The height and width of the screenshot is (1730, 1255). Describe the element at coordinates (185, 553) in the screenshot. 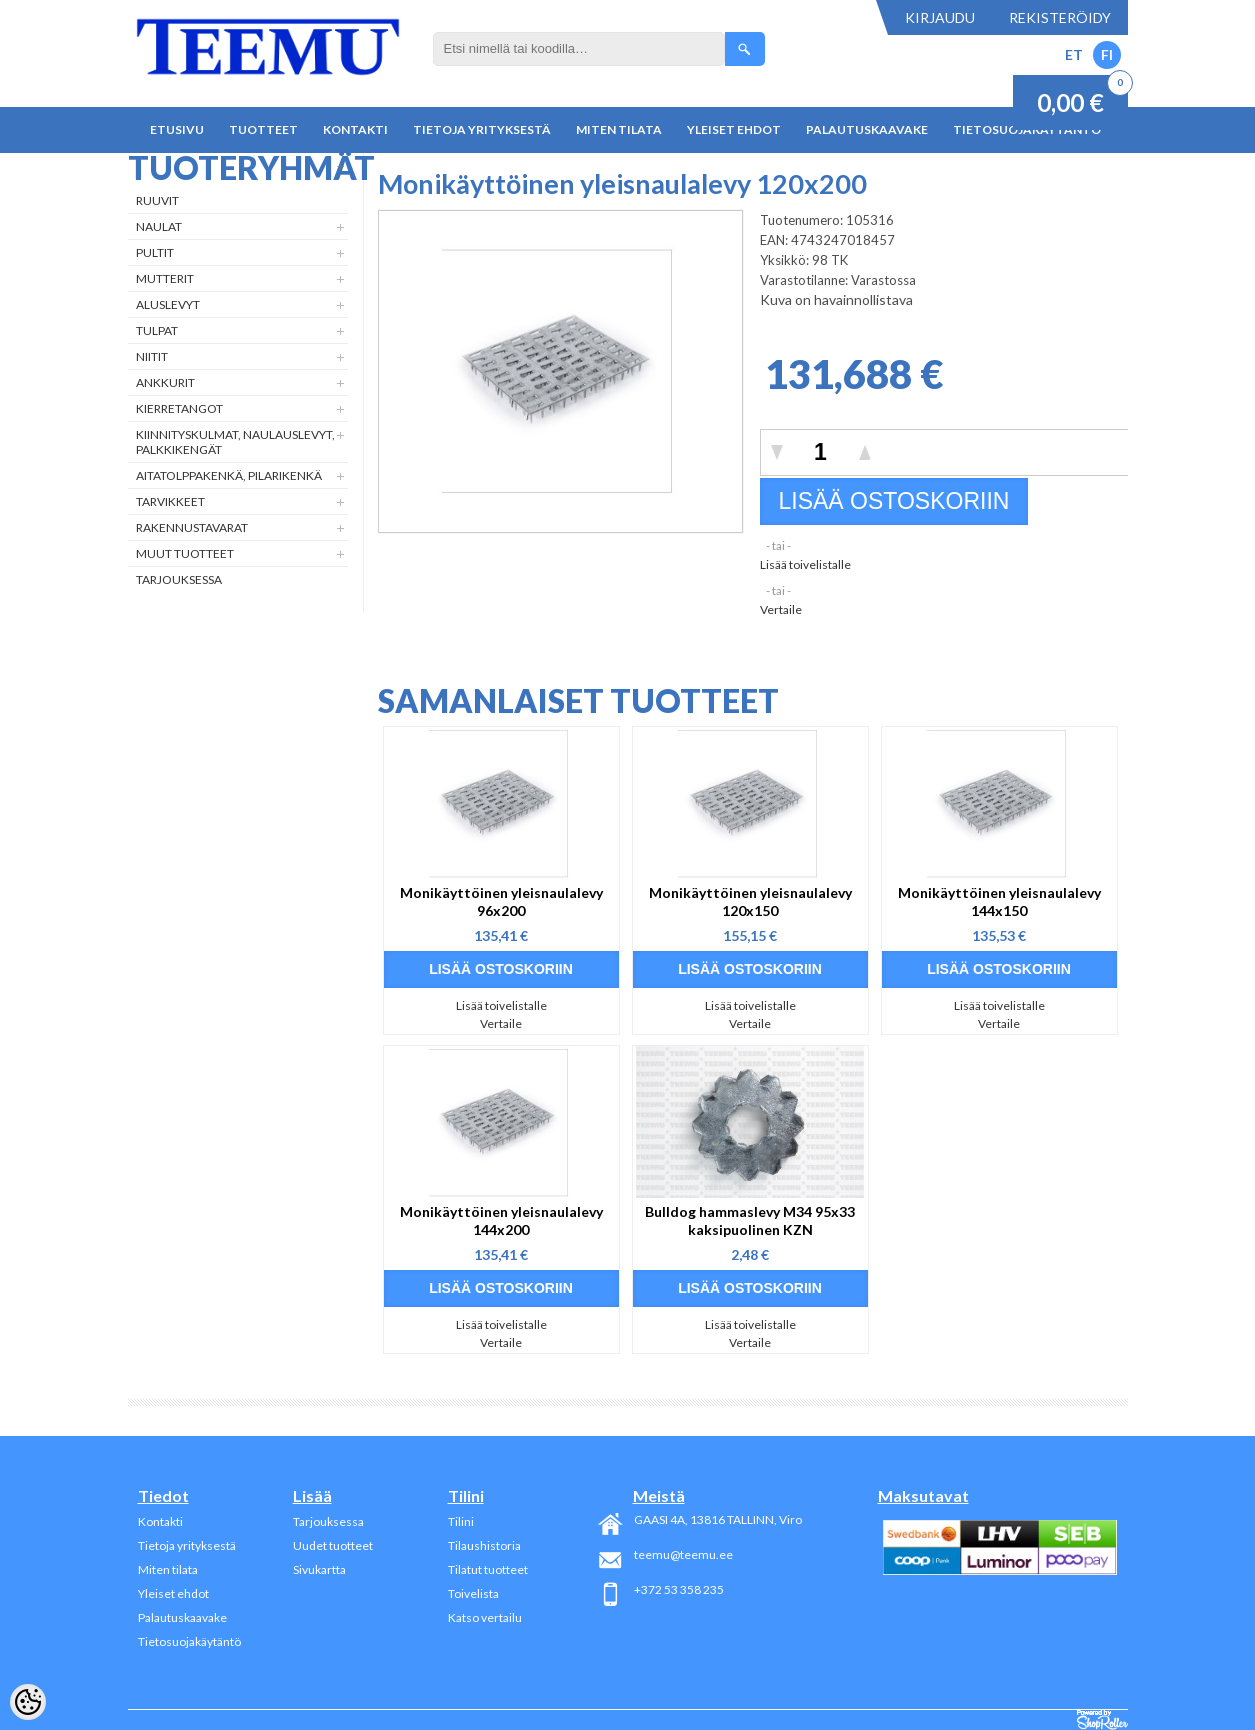

I see `Muut tuotteet` at that location.